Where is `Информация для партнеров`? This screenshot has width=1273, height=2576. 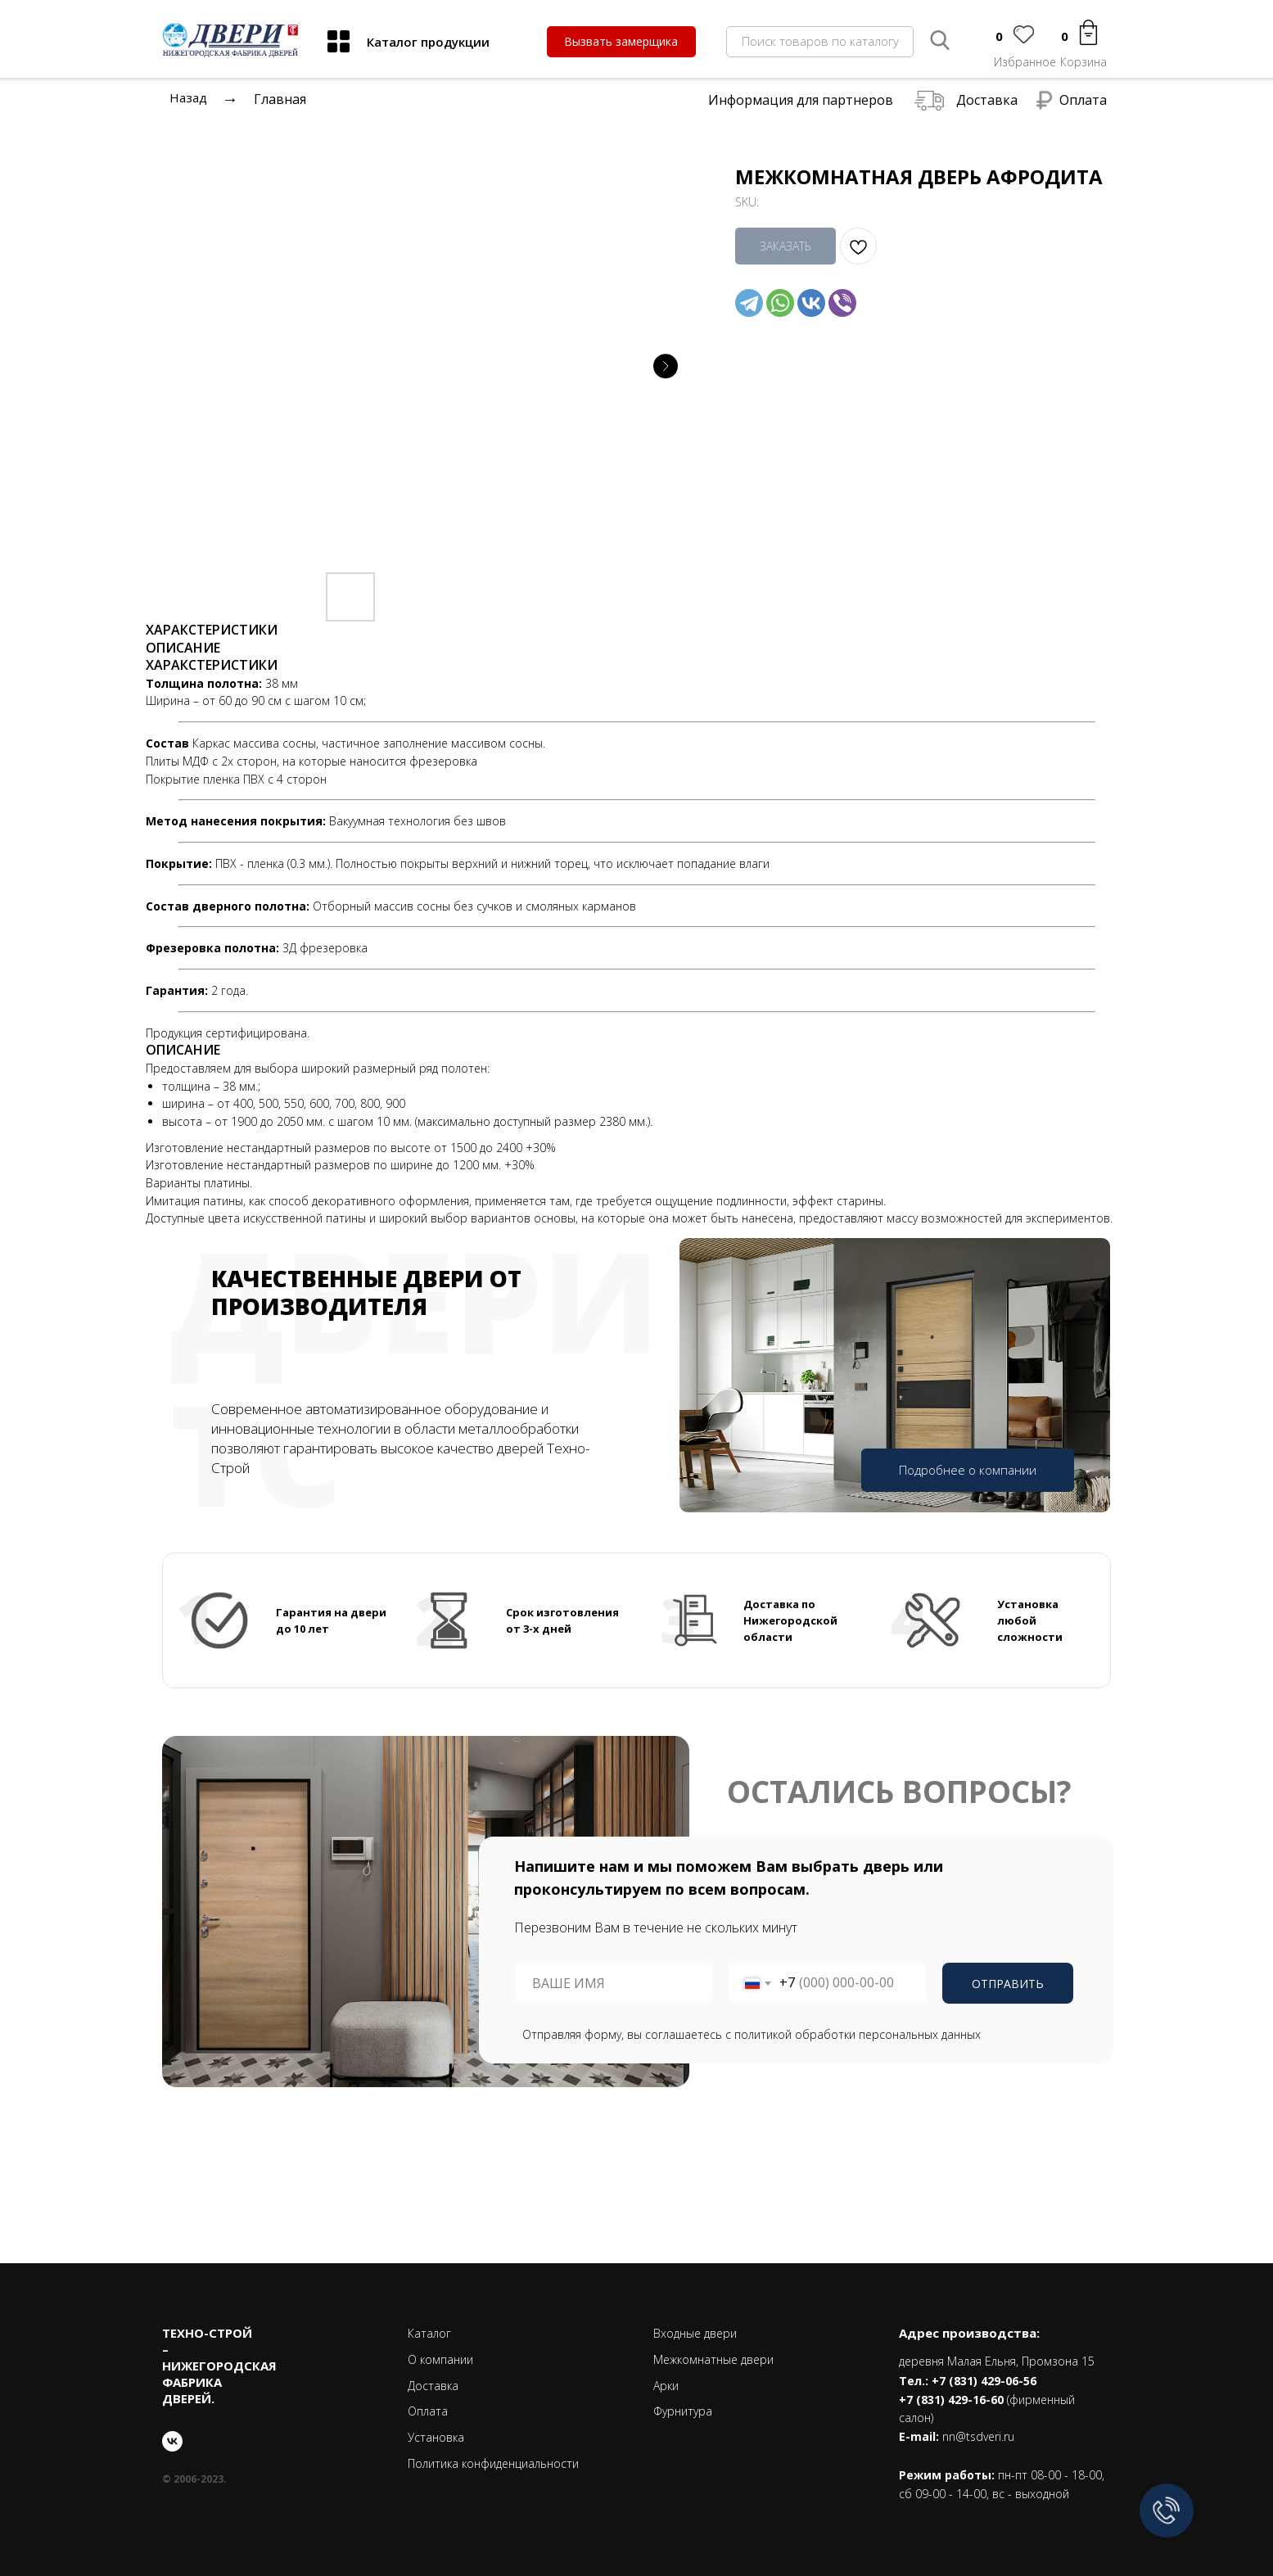
Информация для партнеров is located at coordinates (800, 100).